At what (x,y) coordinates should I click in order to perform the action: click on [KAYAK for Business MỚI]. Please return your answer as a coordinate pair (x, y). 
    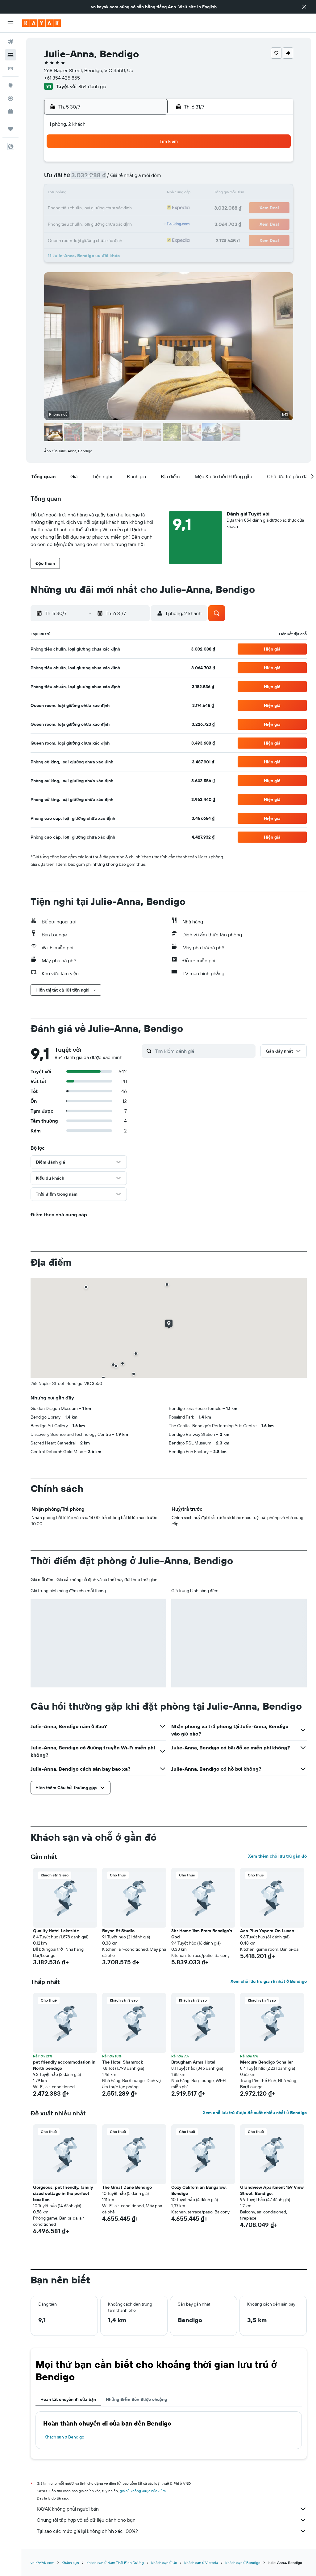
    Looking at the image, I should click on (10, 111).